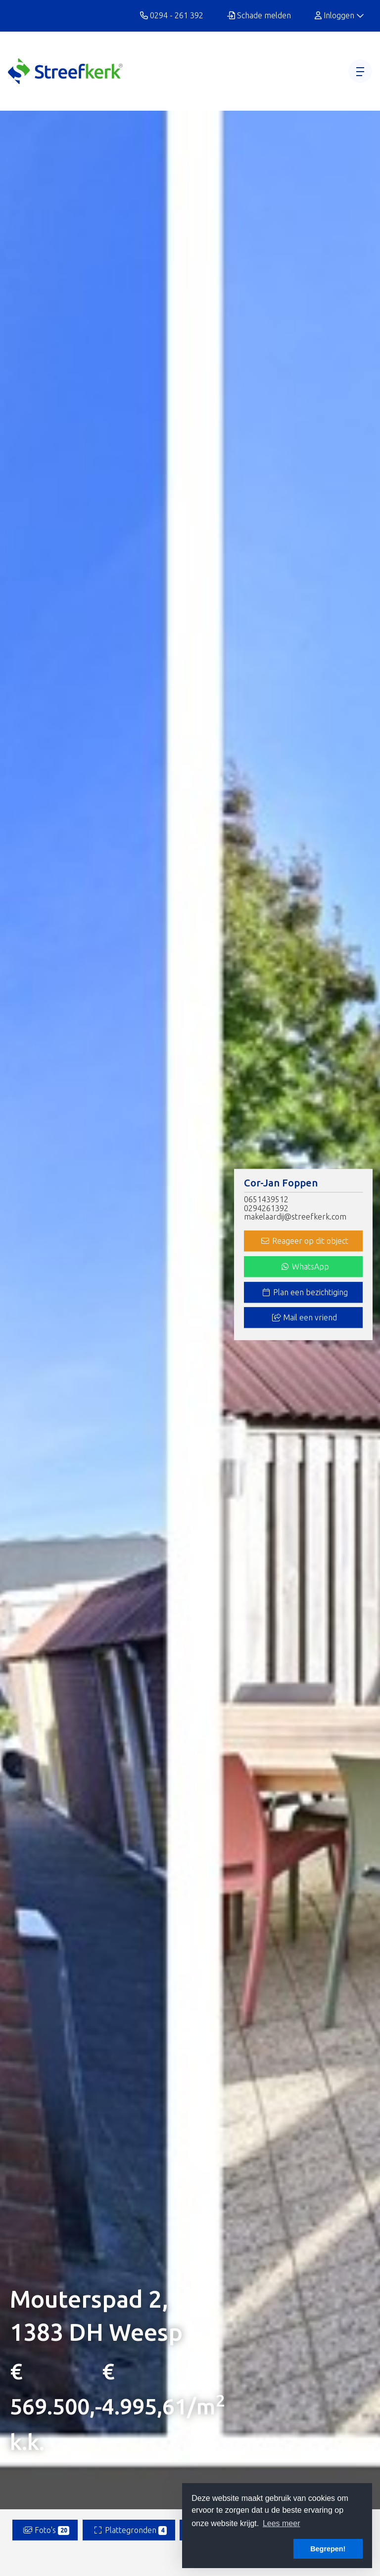  I want to click on Schade melden, so click(259, 15).